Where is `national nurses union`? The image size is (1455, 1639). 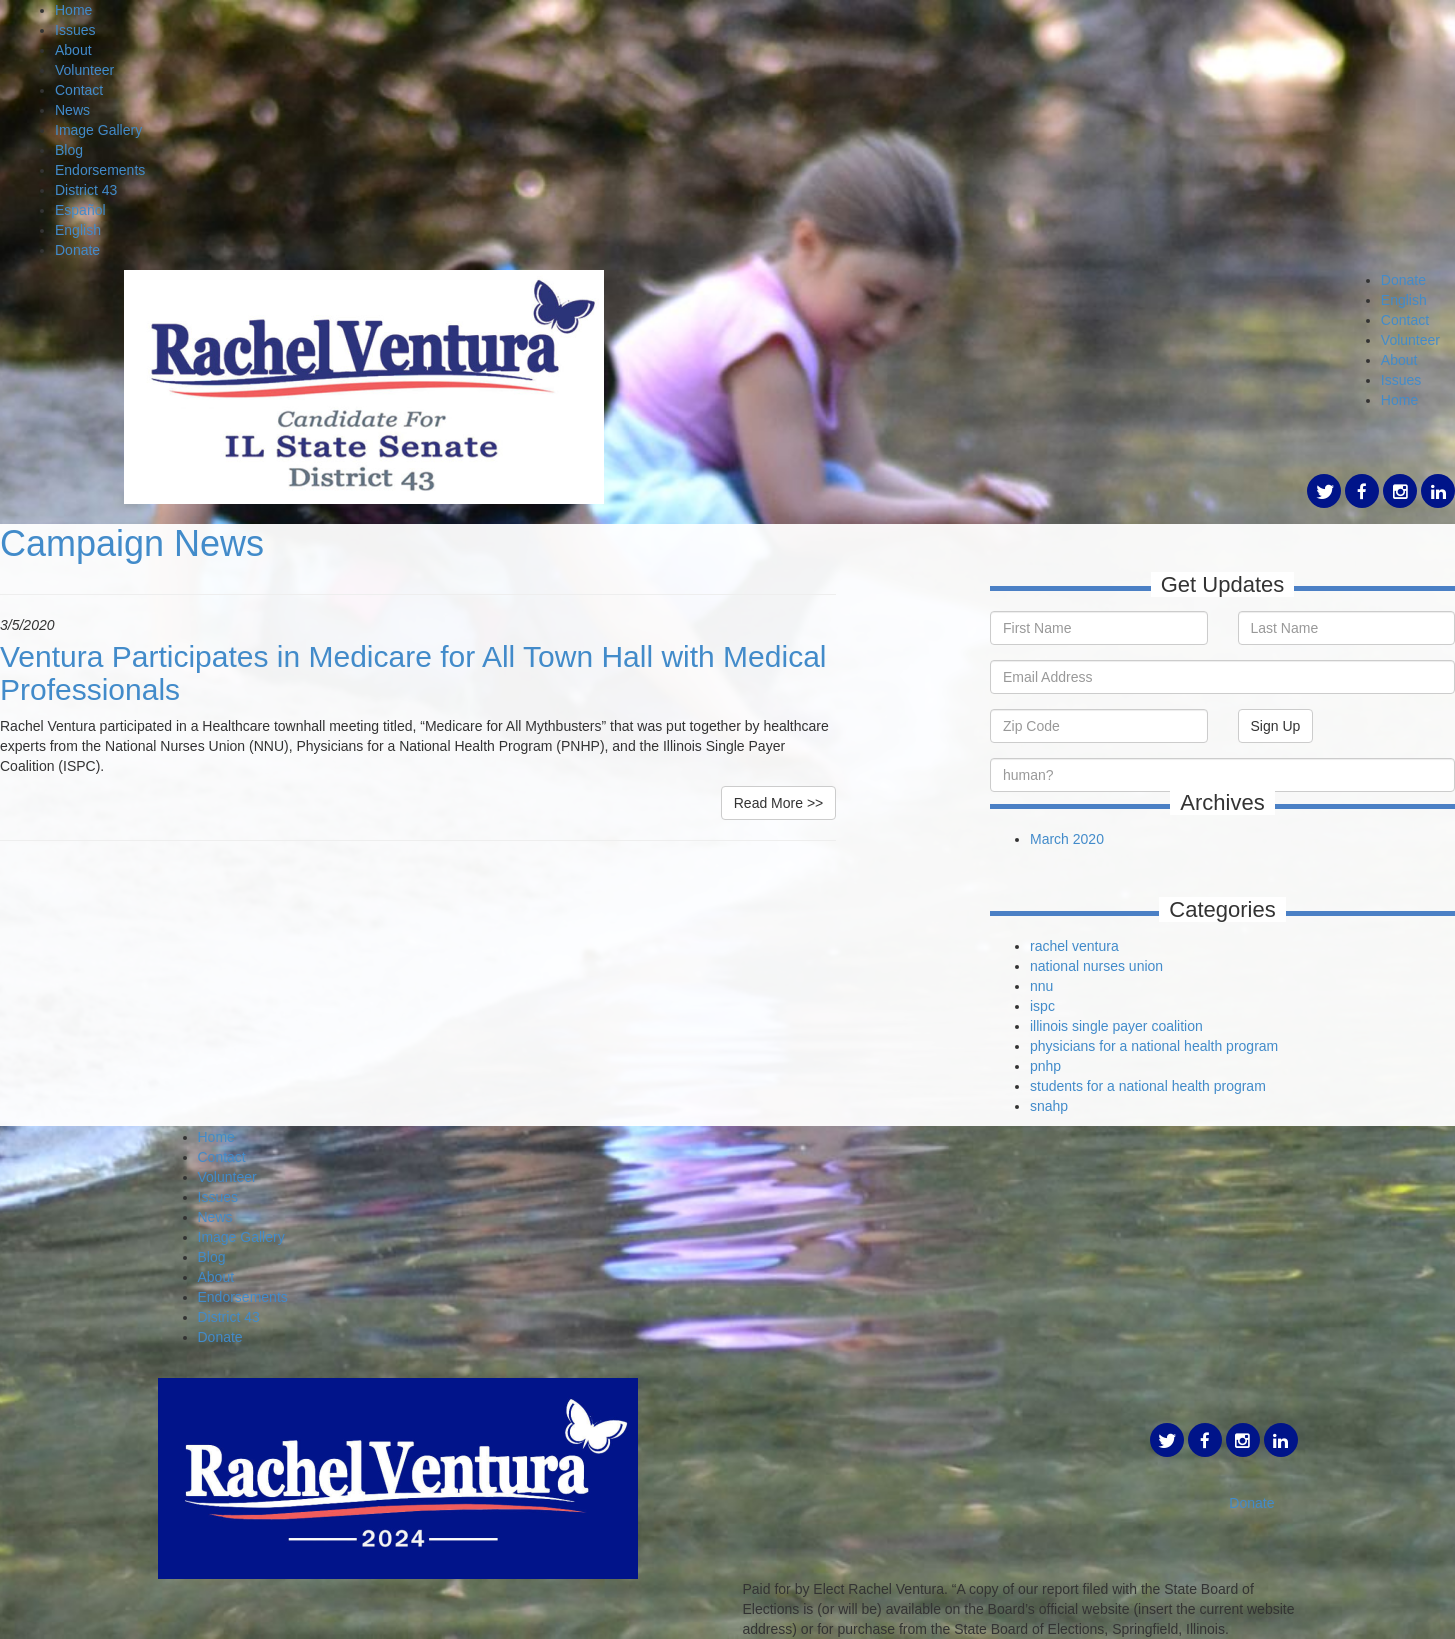 national nurses union is located at coordinates (1096, 966).